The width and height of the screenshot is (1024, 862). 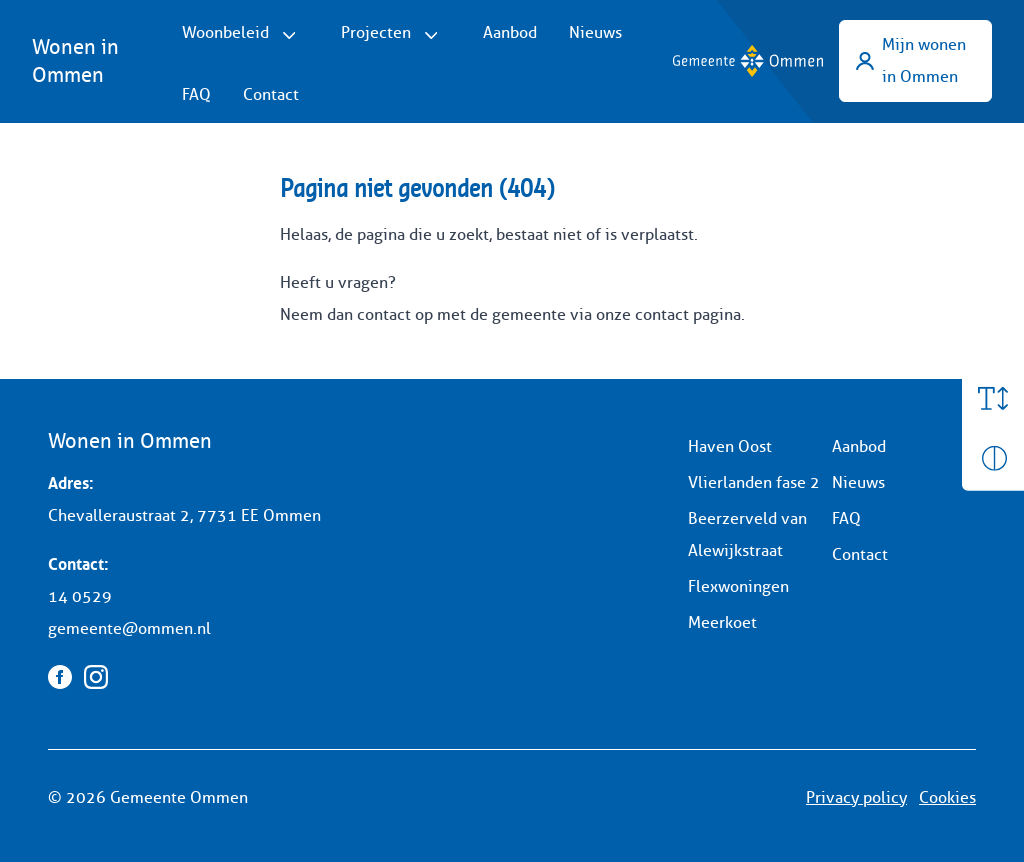 I want to click on Aanbod, so click(x=510, y=32).